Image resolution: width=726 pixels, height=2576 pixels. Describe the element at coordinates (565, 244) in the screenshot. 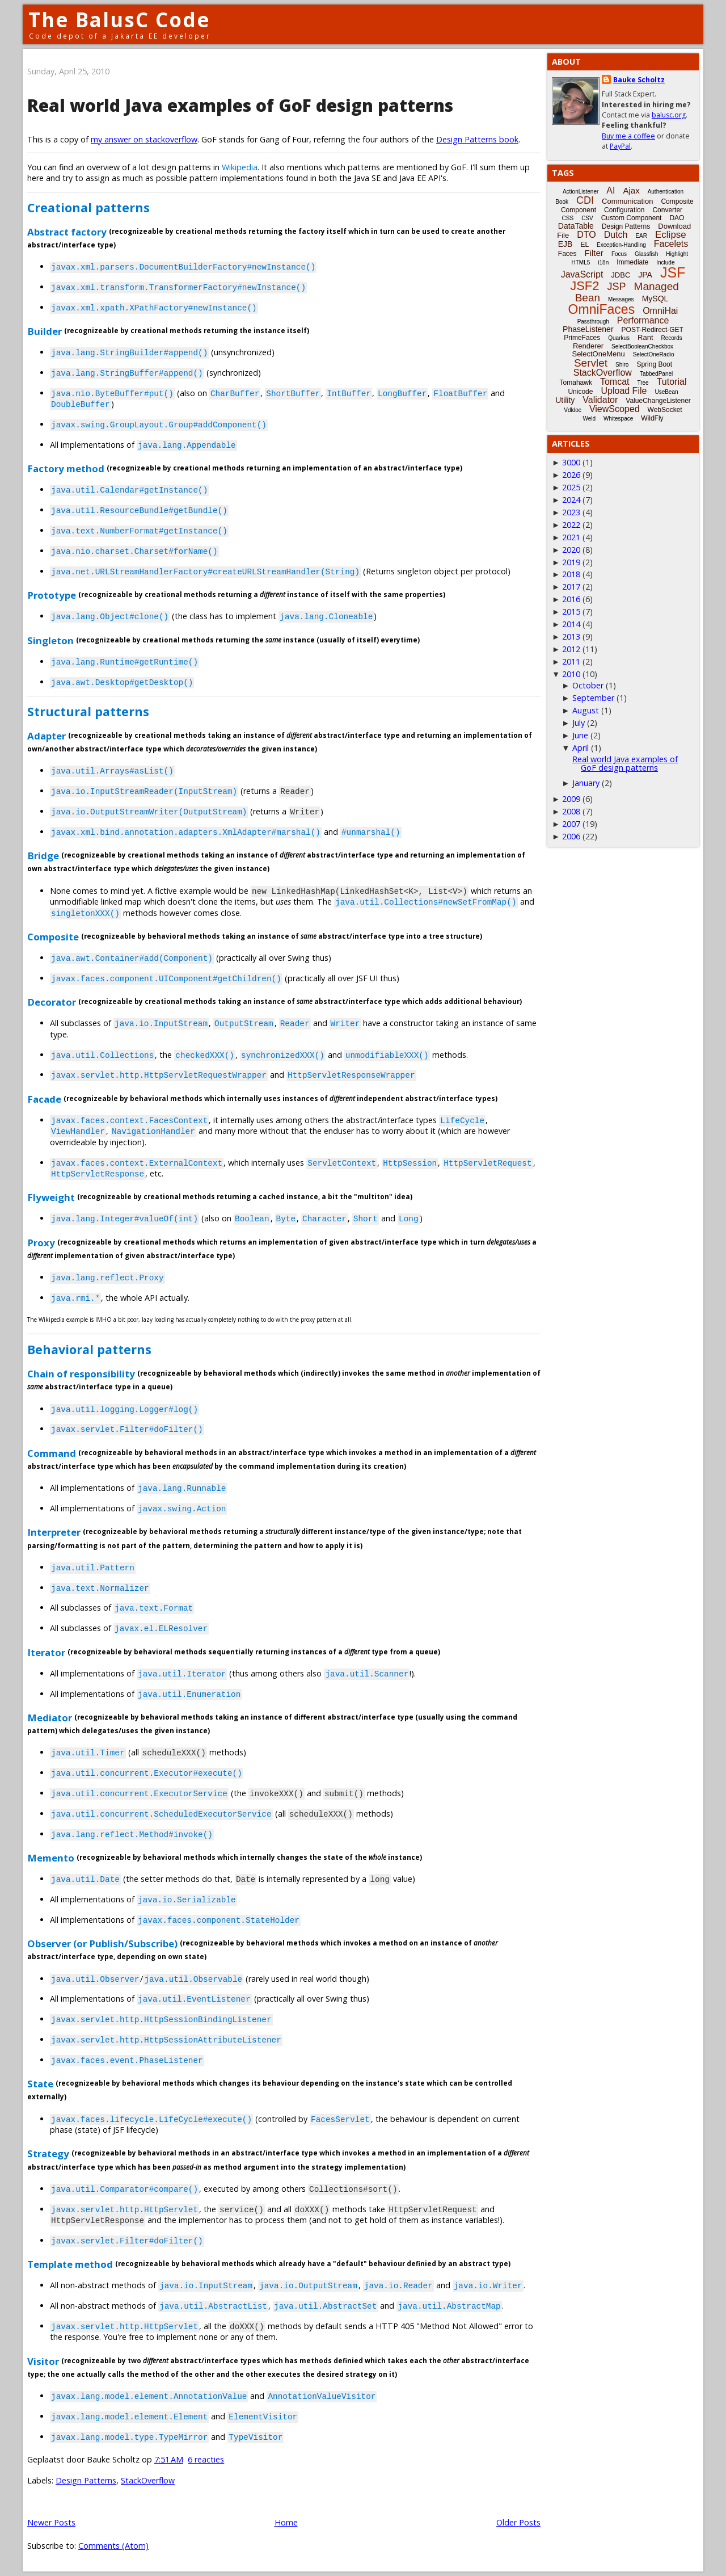

I see `EJB` at that location.